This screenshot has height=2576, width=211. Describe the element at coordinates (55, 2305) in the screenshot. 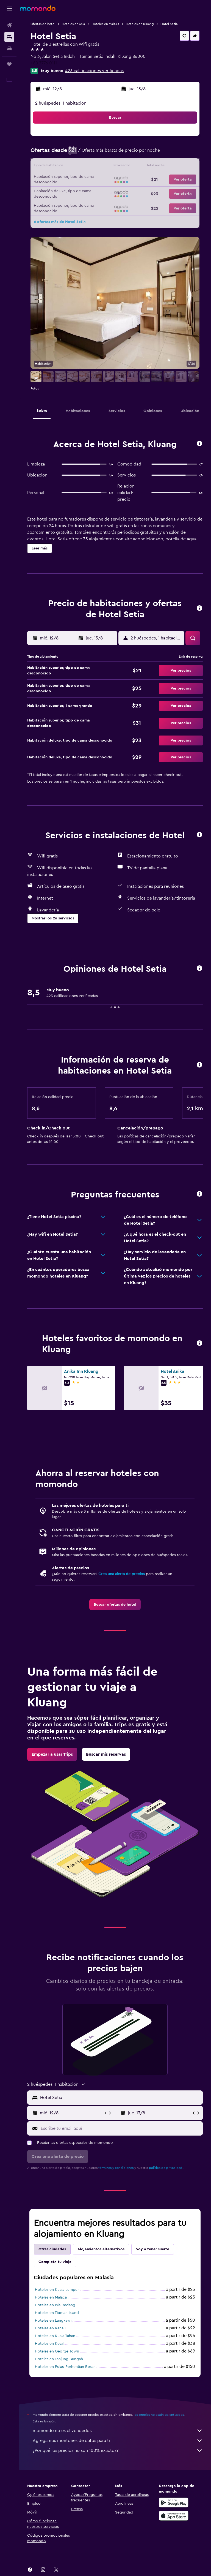

I see `Hoteles en Isla Redang` at that location.